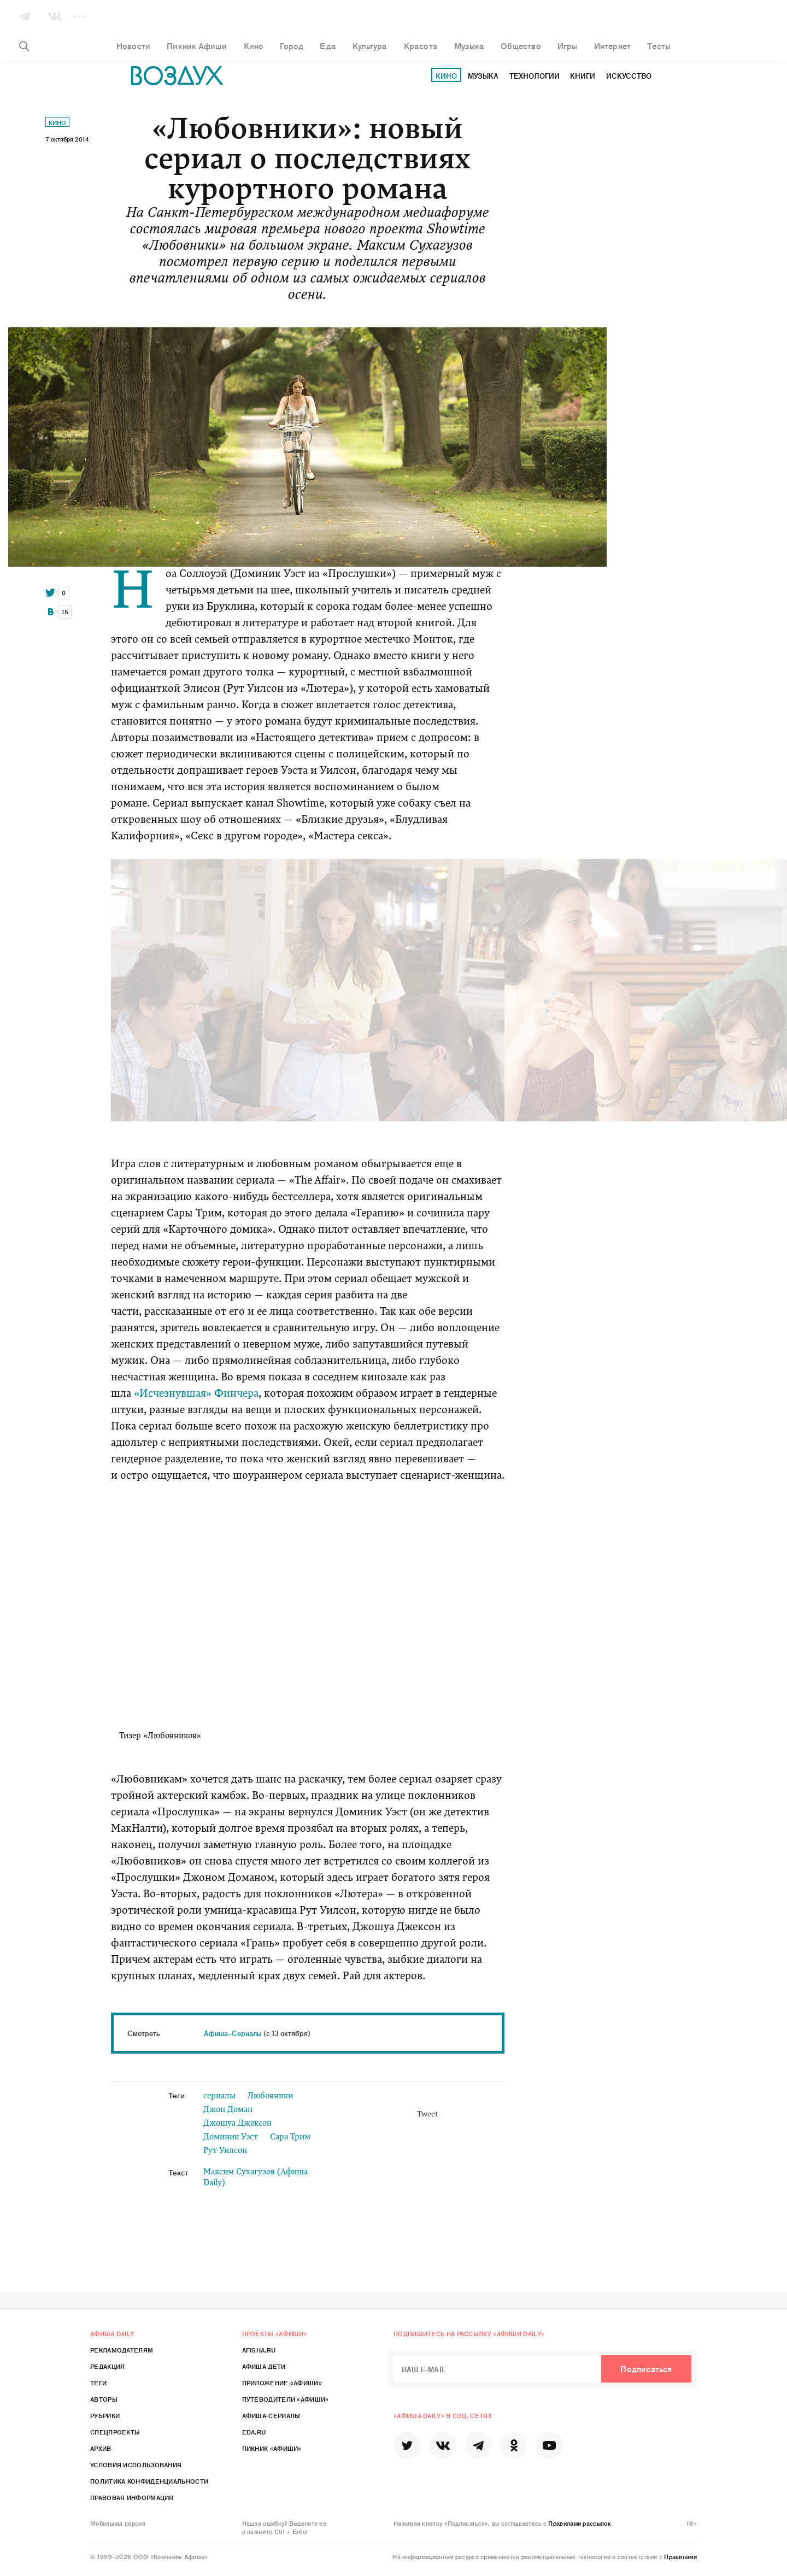  I want to click on Афиша–Сериалы, so click(233, 2033).